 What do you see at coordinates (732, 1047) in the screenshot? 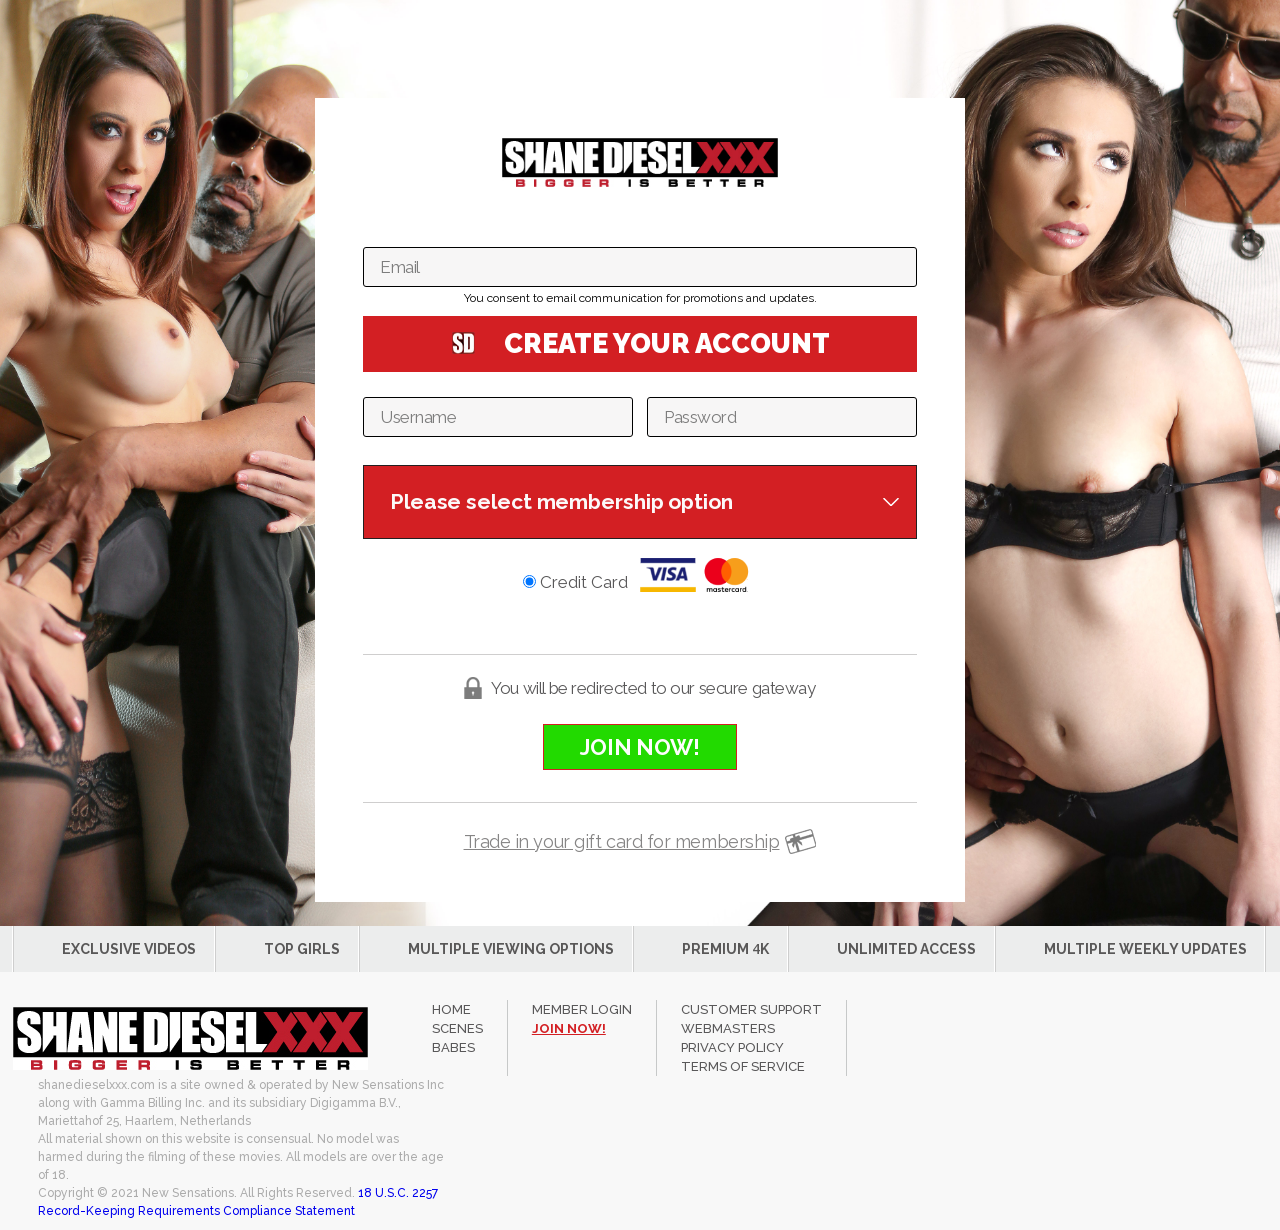
I see `PRIVACY POLICY` at bounding box center [732, 1047].